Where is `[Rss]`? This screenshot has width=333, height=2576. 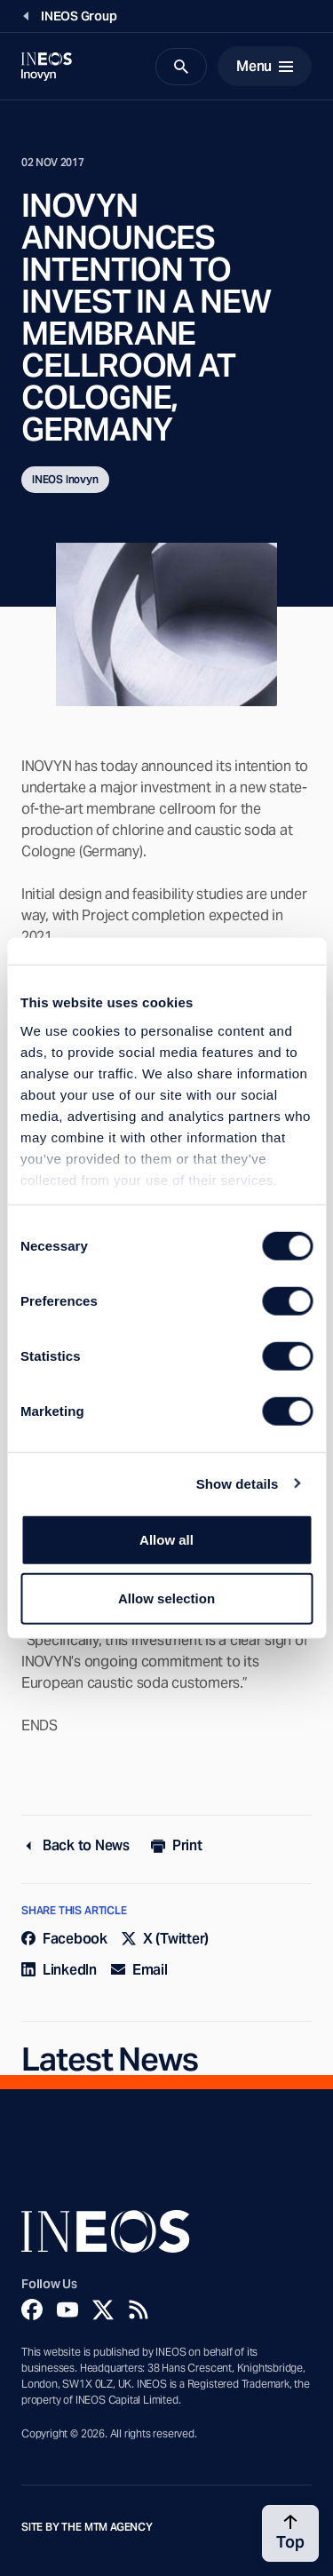
[Rss] is located at coordinates (138, 2309).